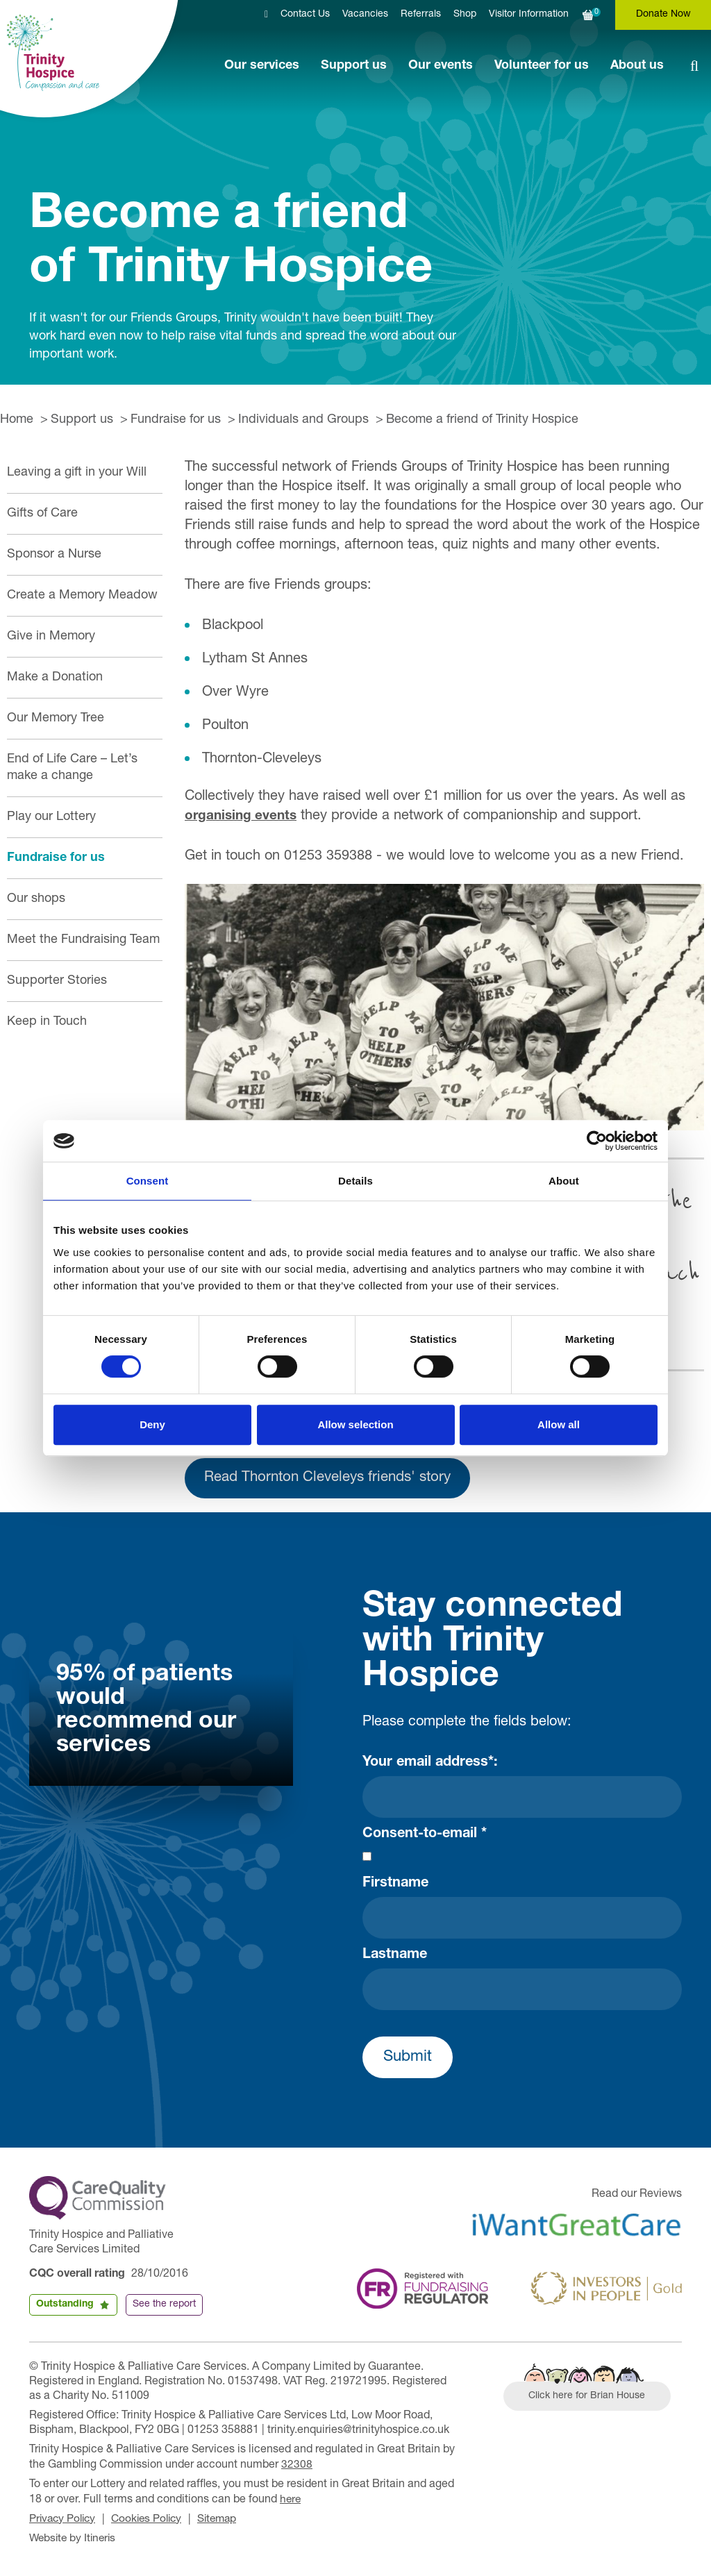 This screenshot has width=711, height=2576. I want to click on Our shops, so click(36, 899).